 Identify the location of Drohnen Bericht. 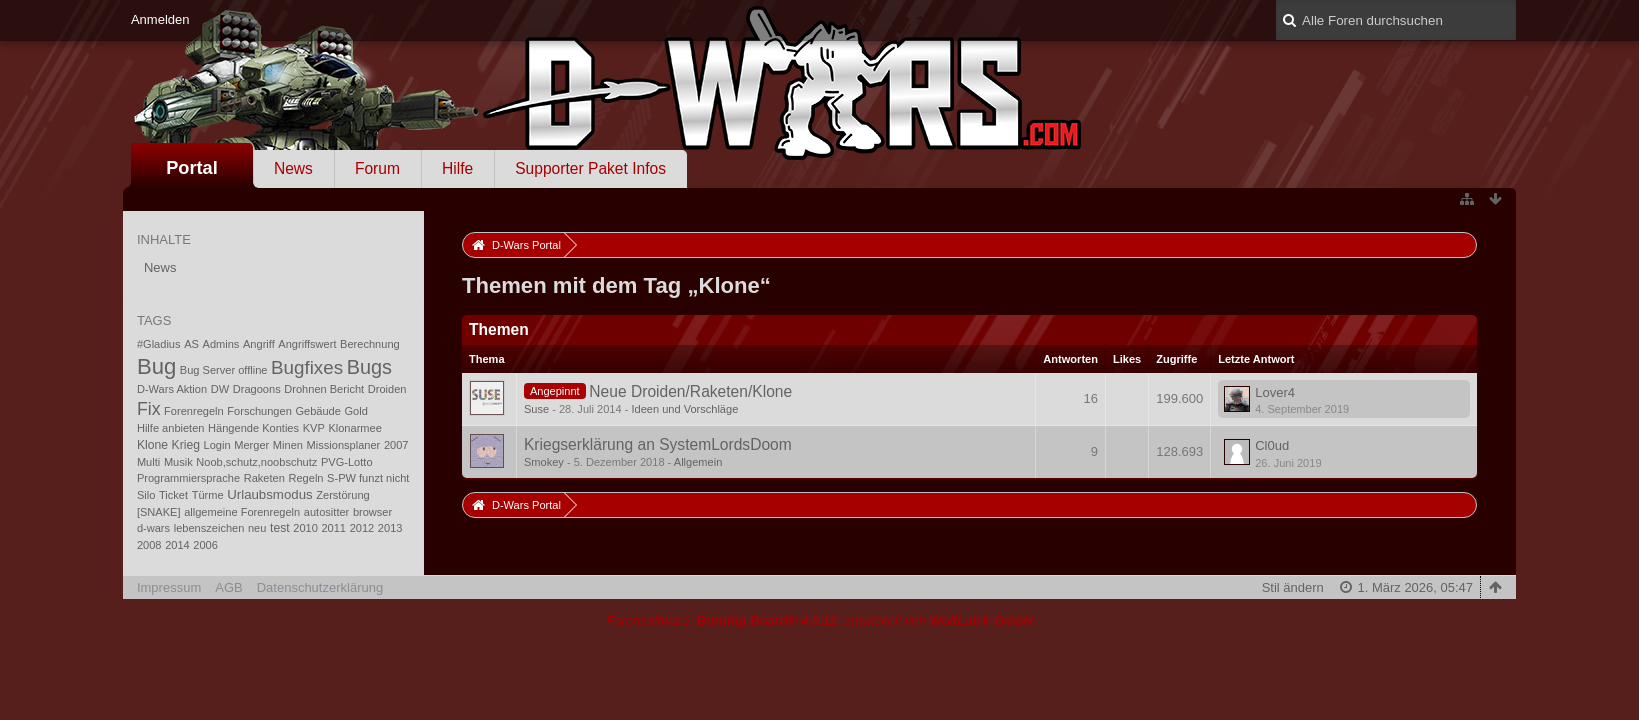
(324, 389).